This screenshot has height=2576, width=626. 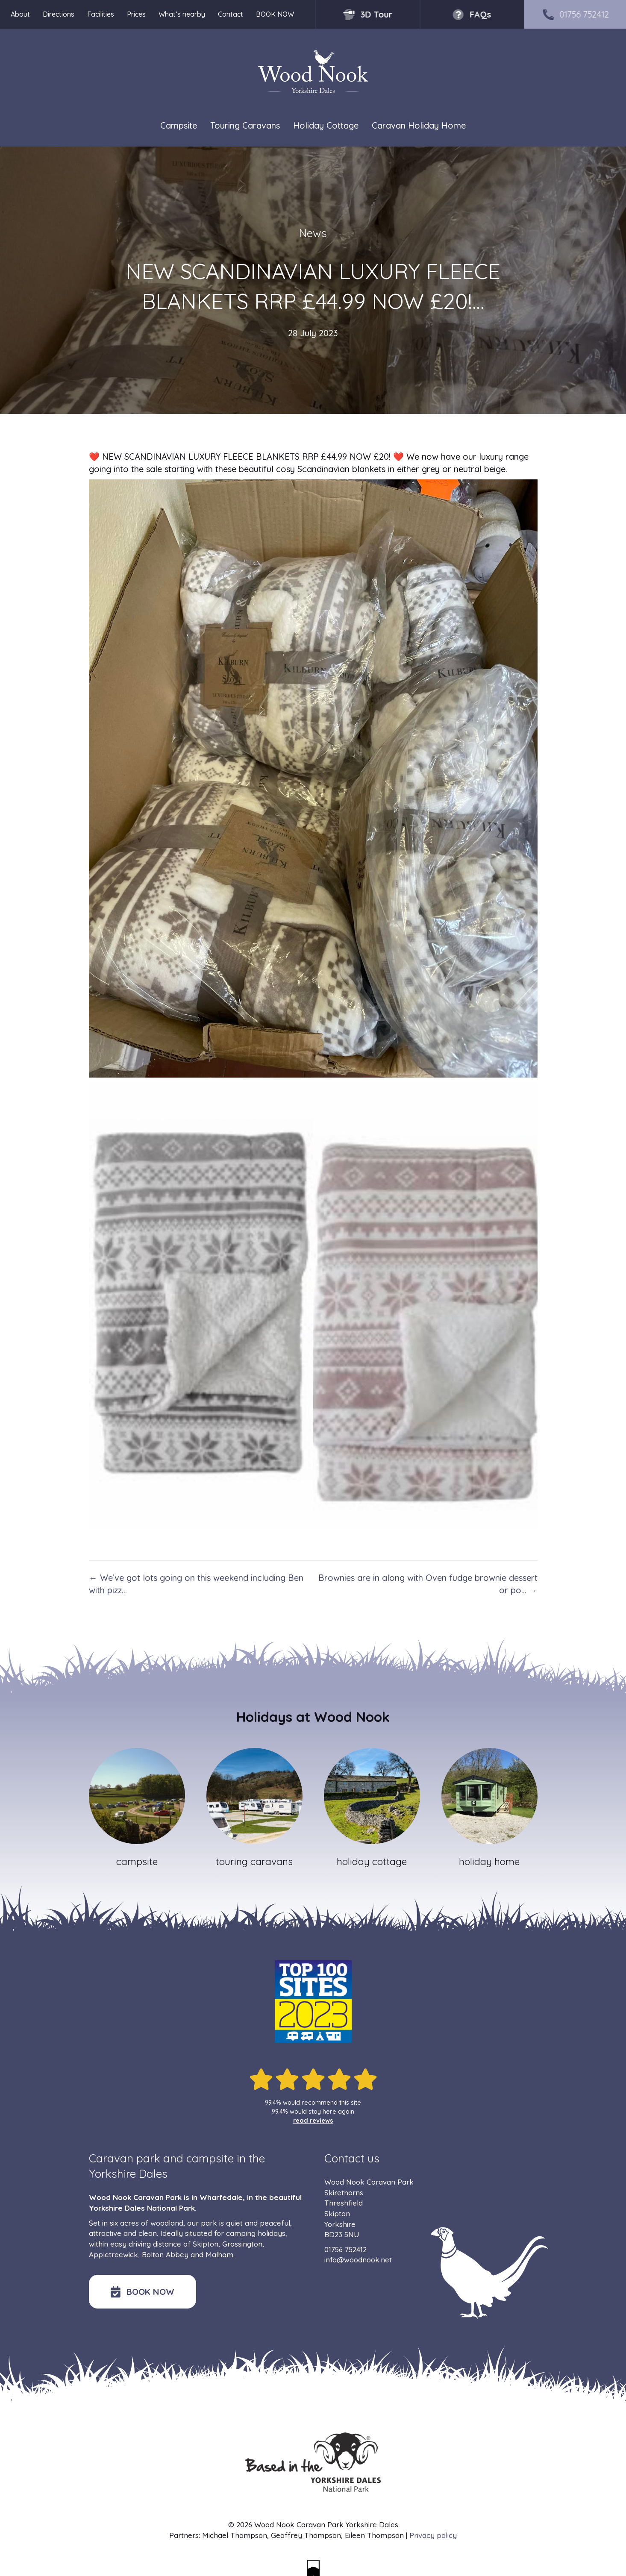 What do you see at coordinates (113, 2254) in the screenshot?
I see `Appletreewick` at bounding box center [113, 2254].